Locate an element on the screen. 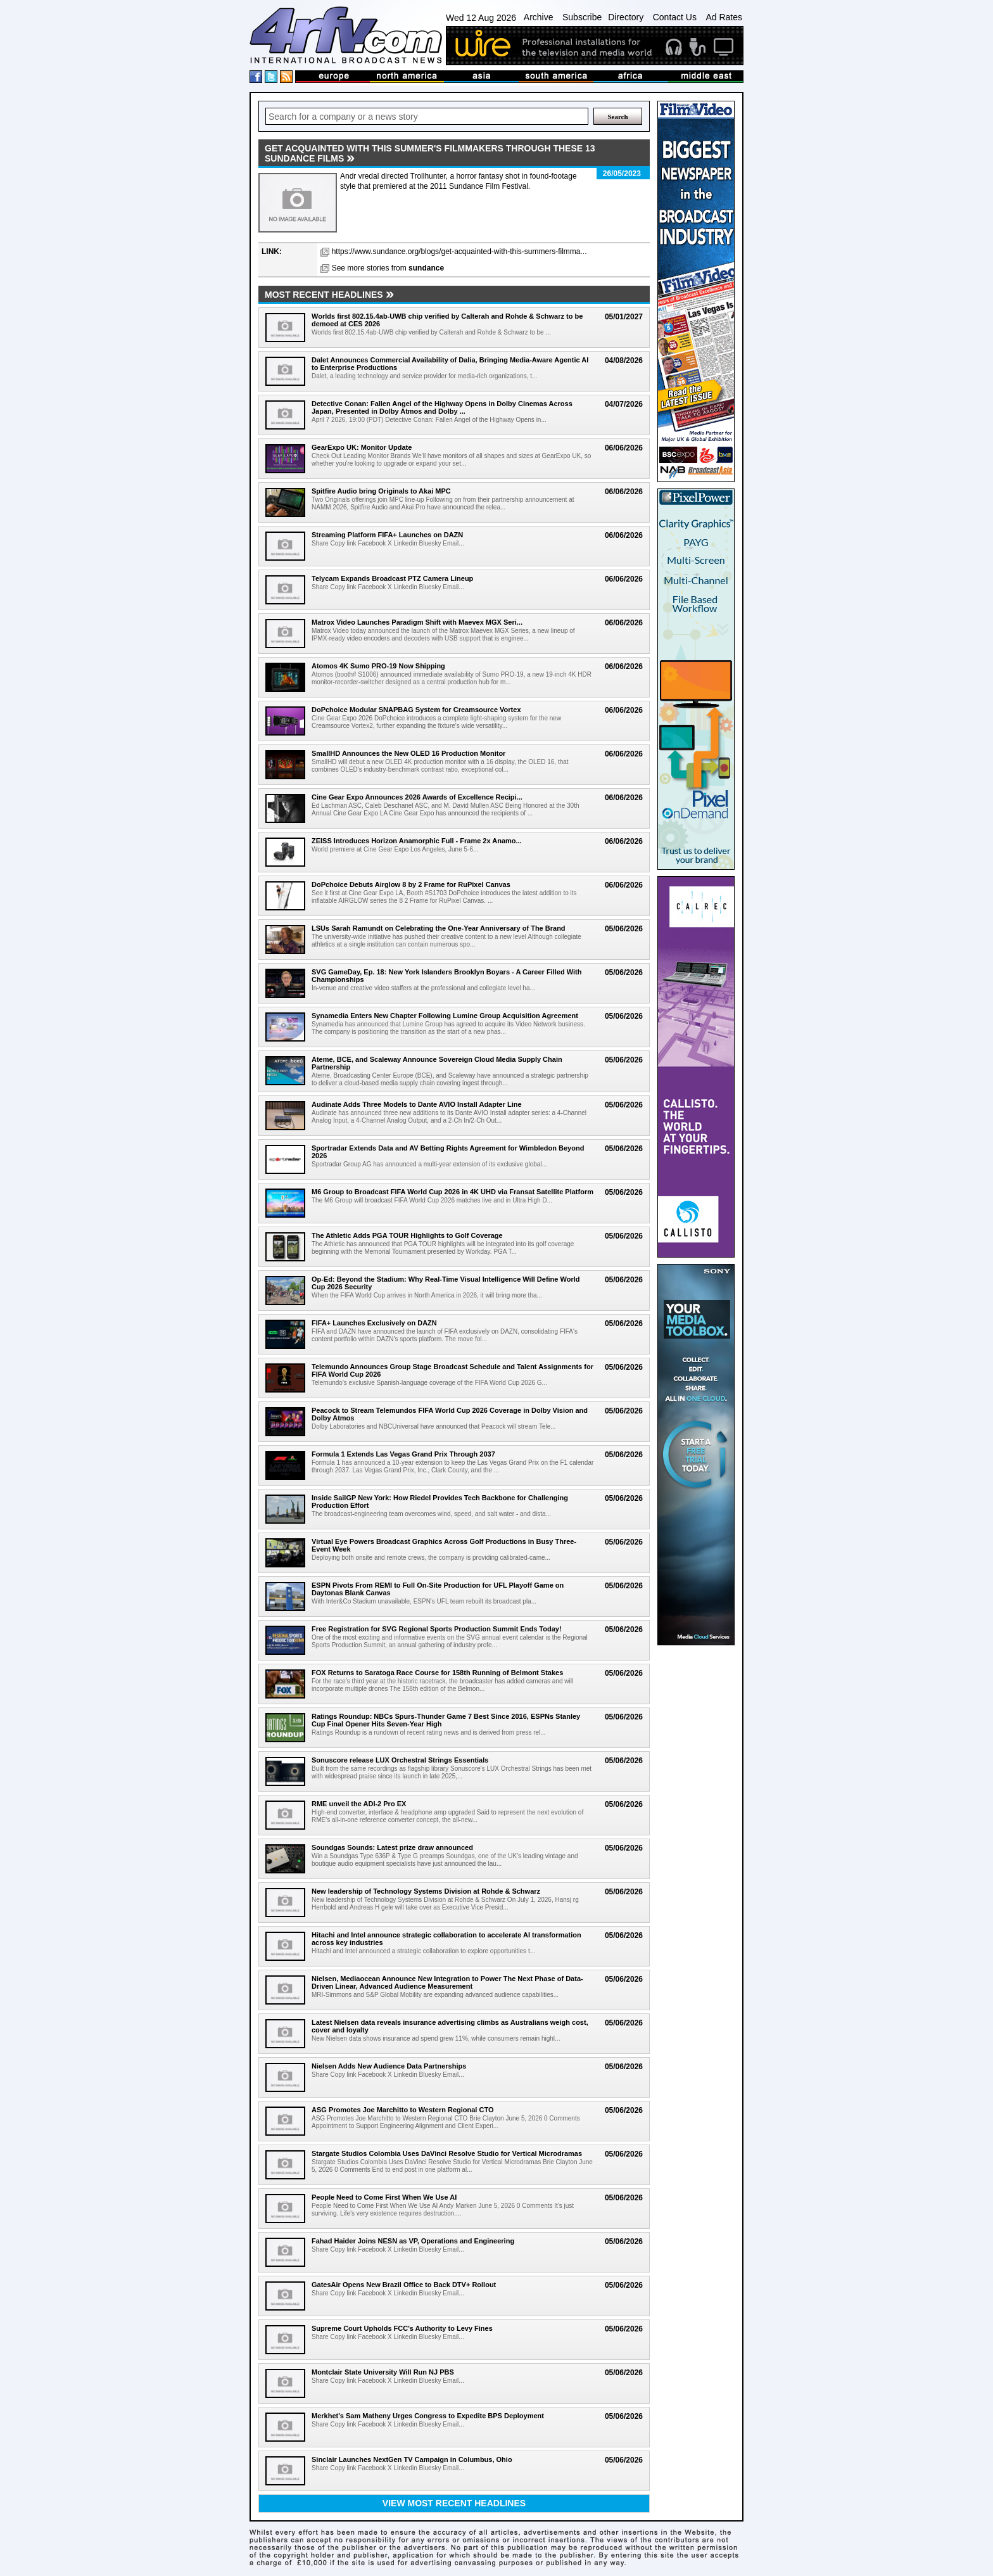  Subscribe is located at coordinates (582, 17).